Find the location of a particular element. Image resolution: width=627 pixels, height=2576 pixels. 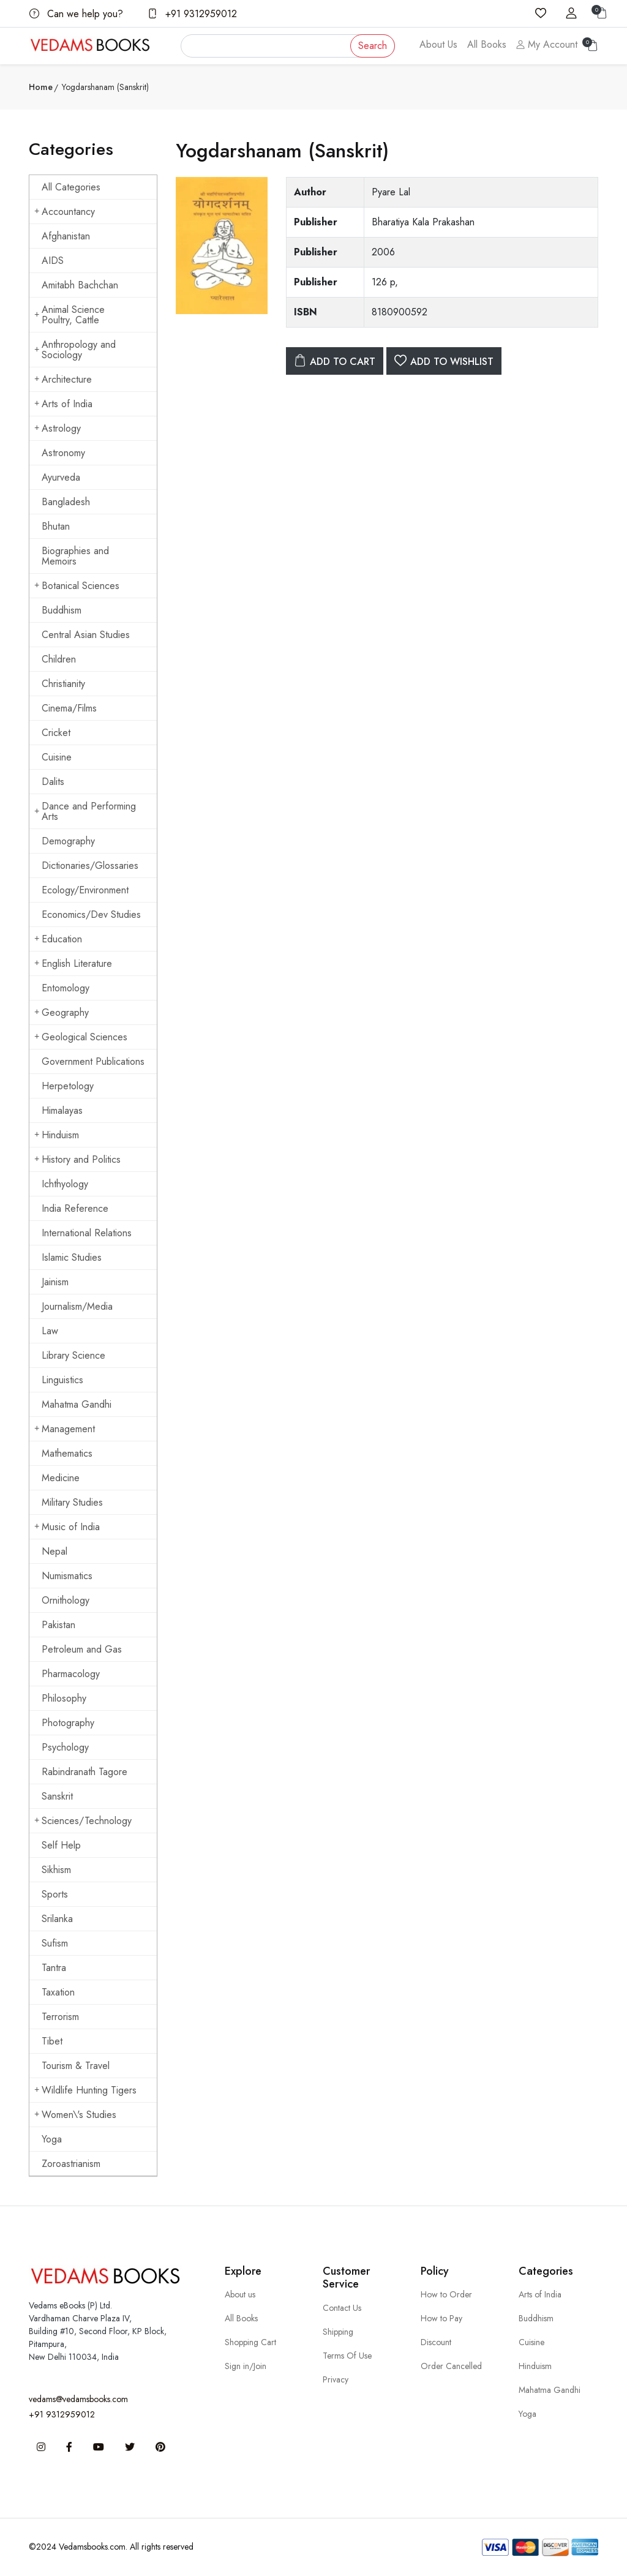

Can we help you? is located at coordinates (76, 14).